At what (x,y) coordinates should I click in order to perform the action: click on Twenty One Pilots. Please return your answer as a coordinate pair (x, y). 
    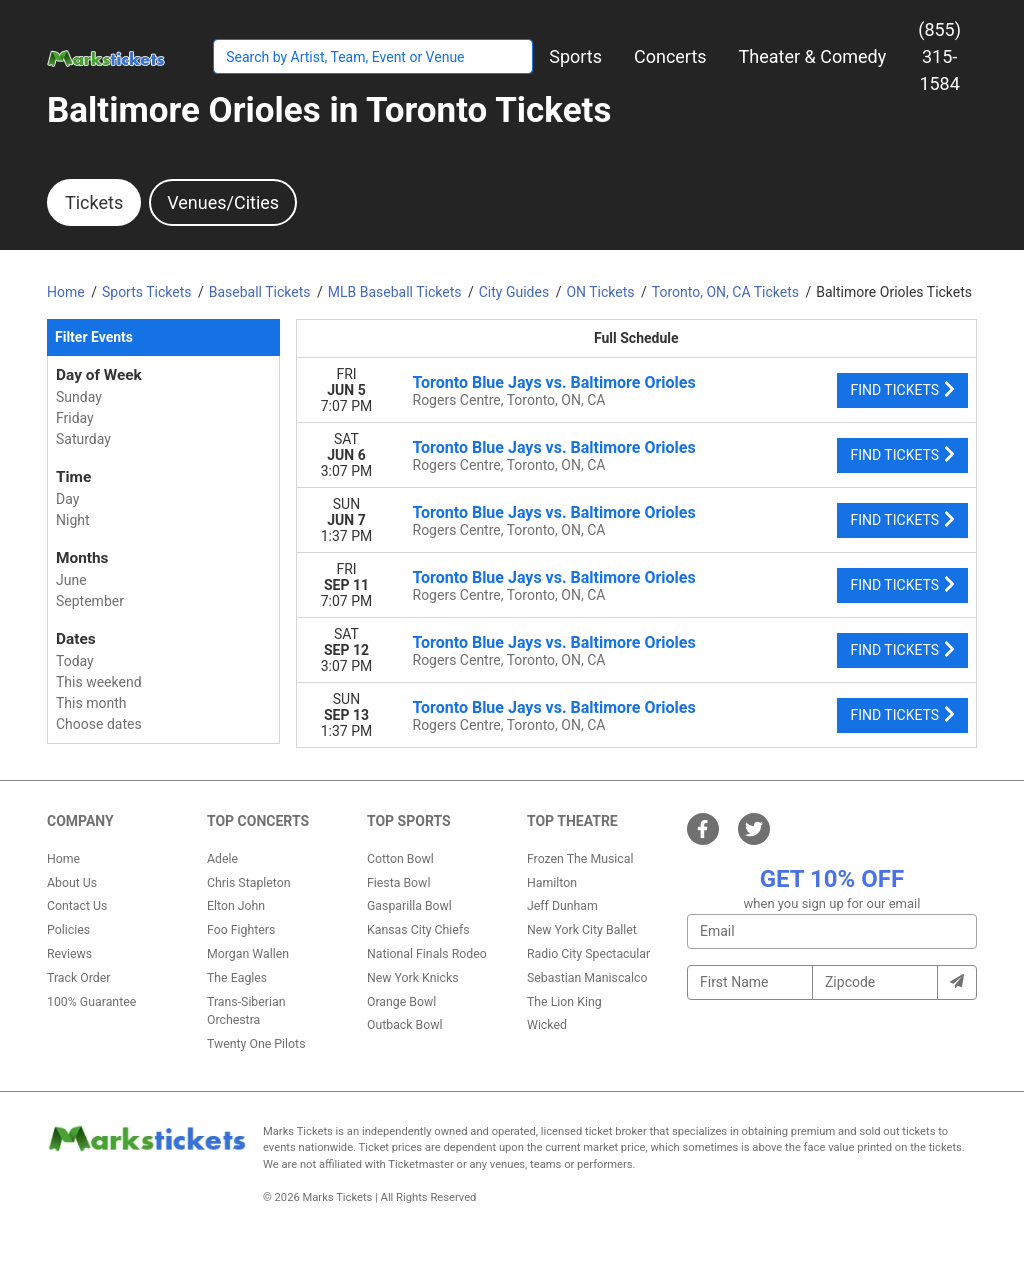
    Looking at the image, I should click on (256, 1044).